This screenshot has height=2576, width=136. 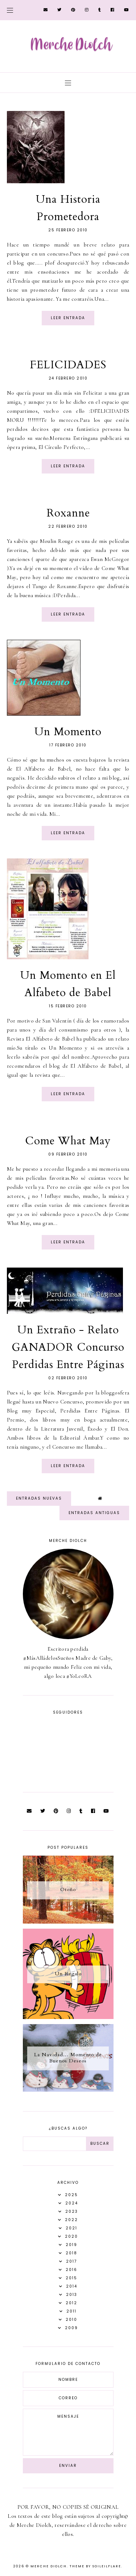 What do you see at coordinates (68, 318) in the screenshot?
I see `Leer entrada` at bounding box center [68, 318].